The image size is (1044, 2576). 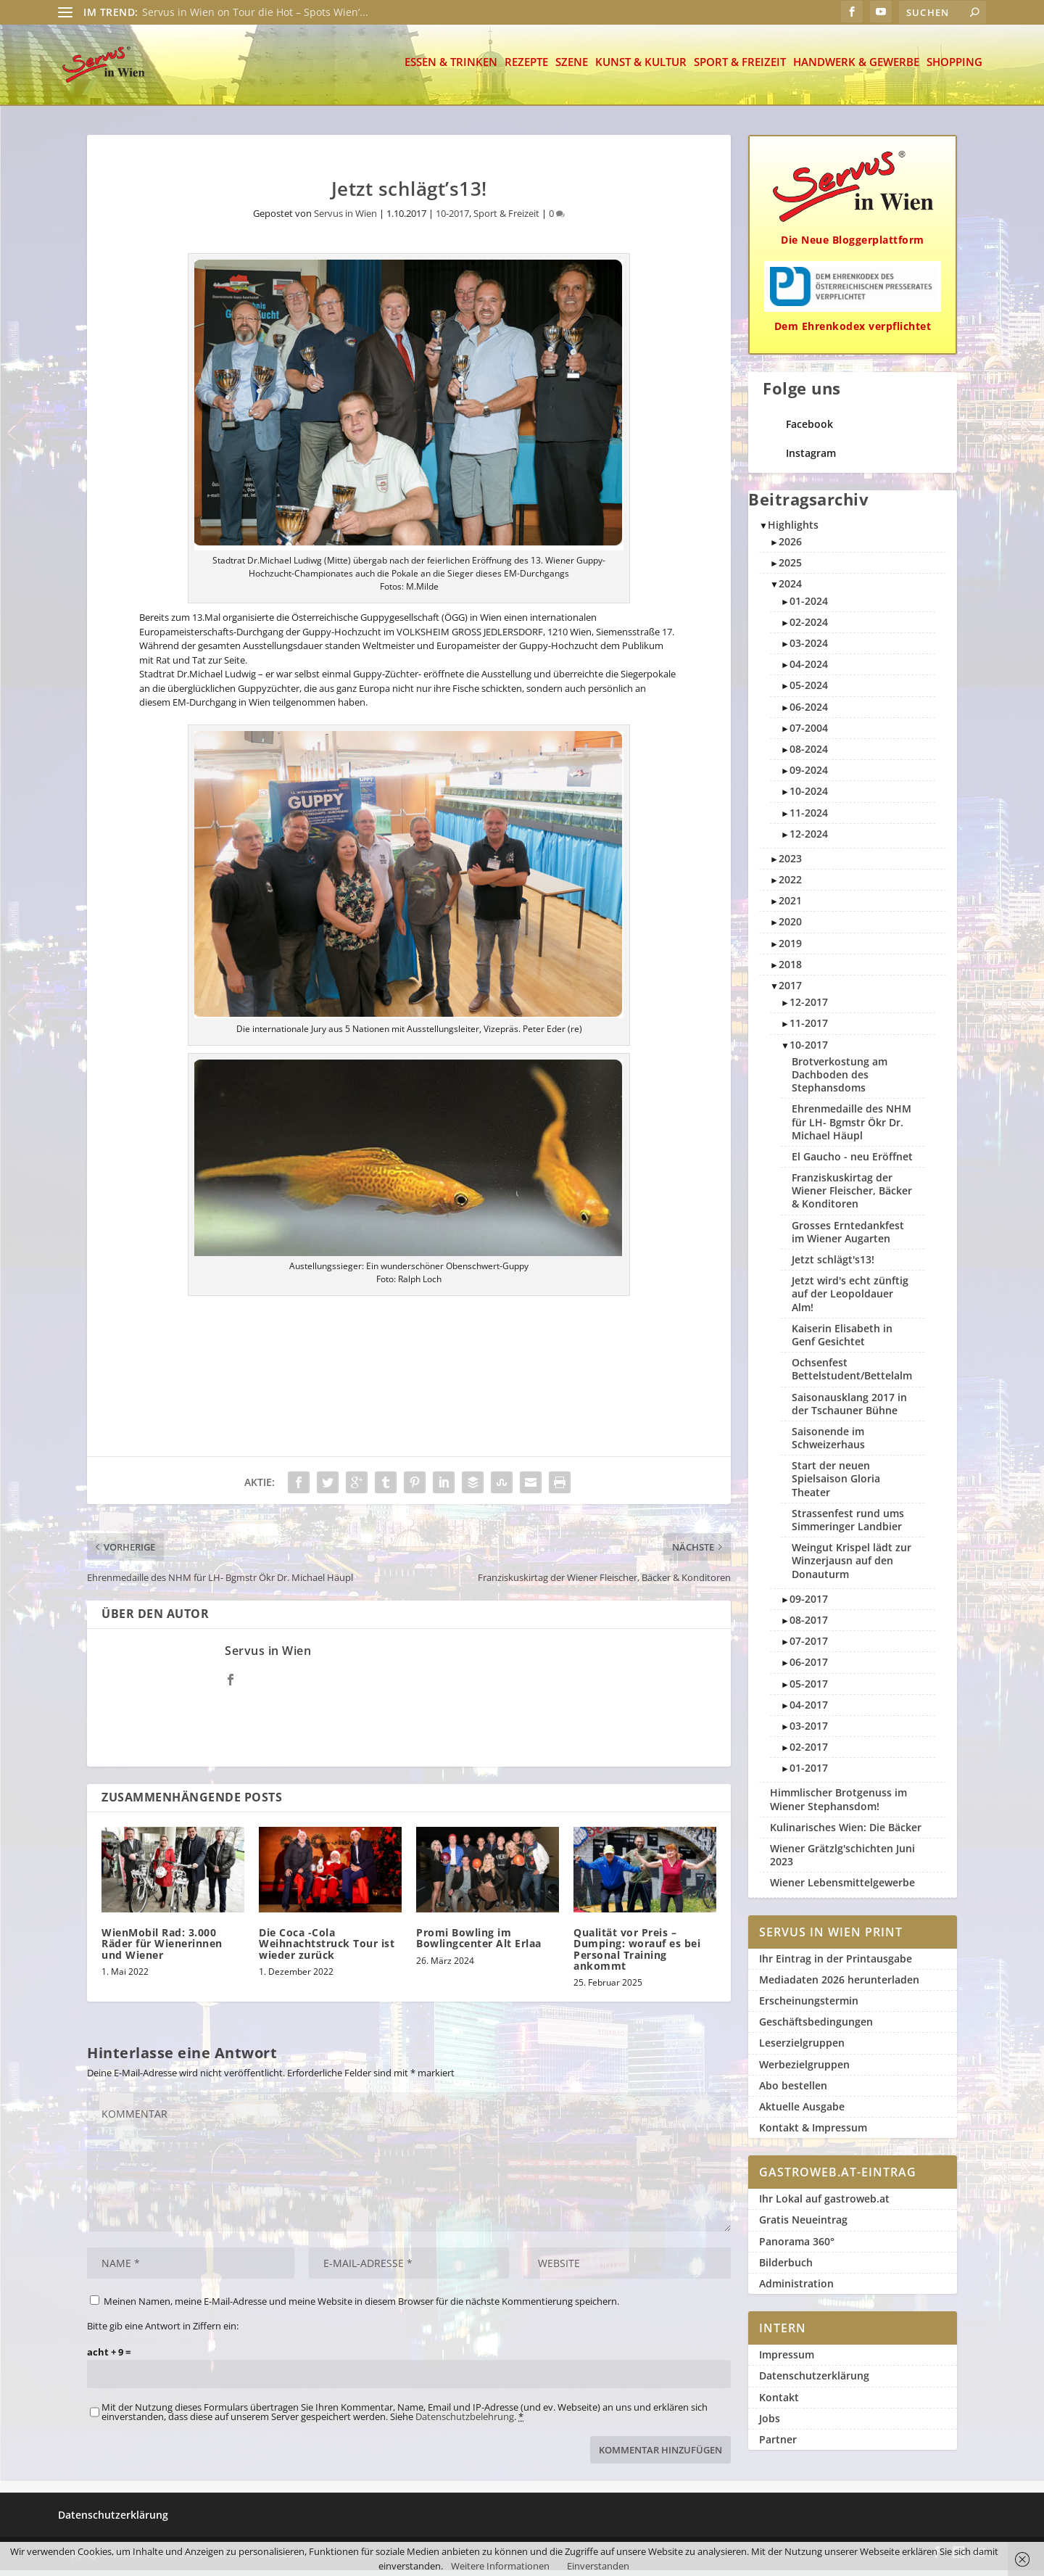 What do you see at coordinates (848, 1525) in the screenshot?
I see `Strassenfest rund ums Simmeringer Landbier` at bounding box center [848, 1525].